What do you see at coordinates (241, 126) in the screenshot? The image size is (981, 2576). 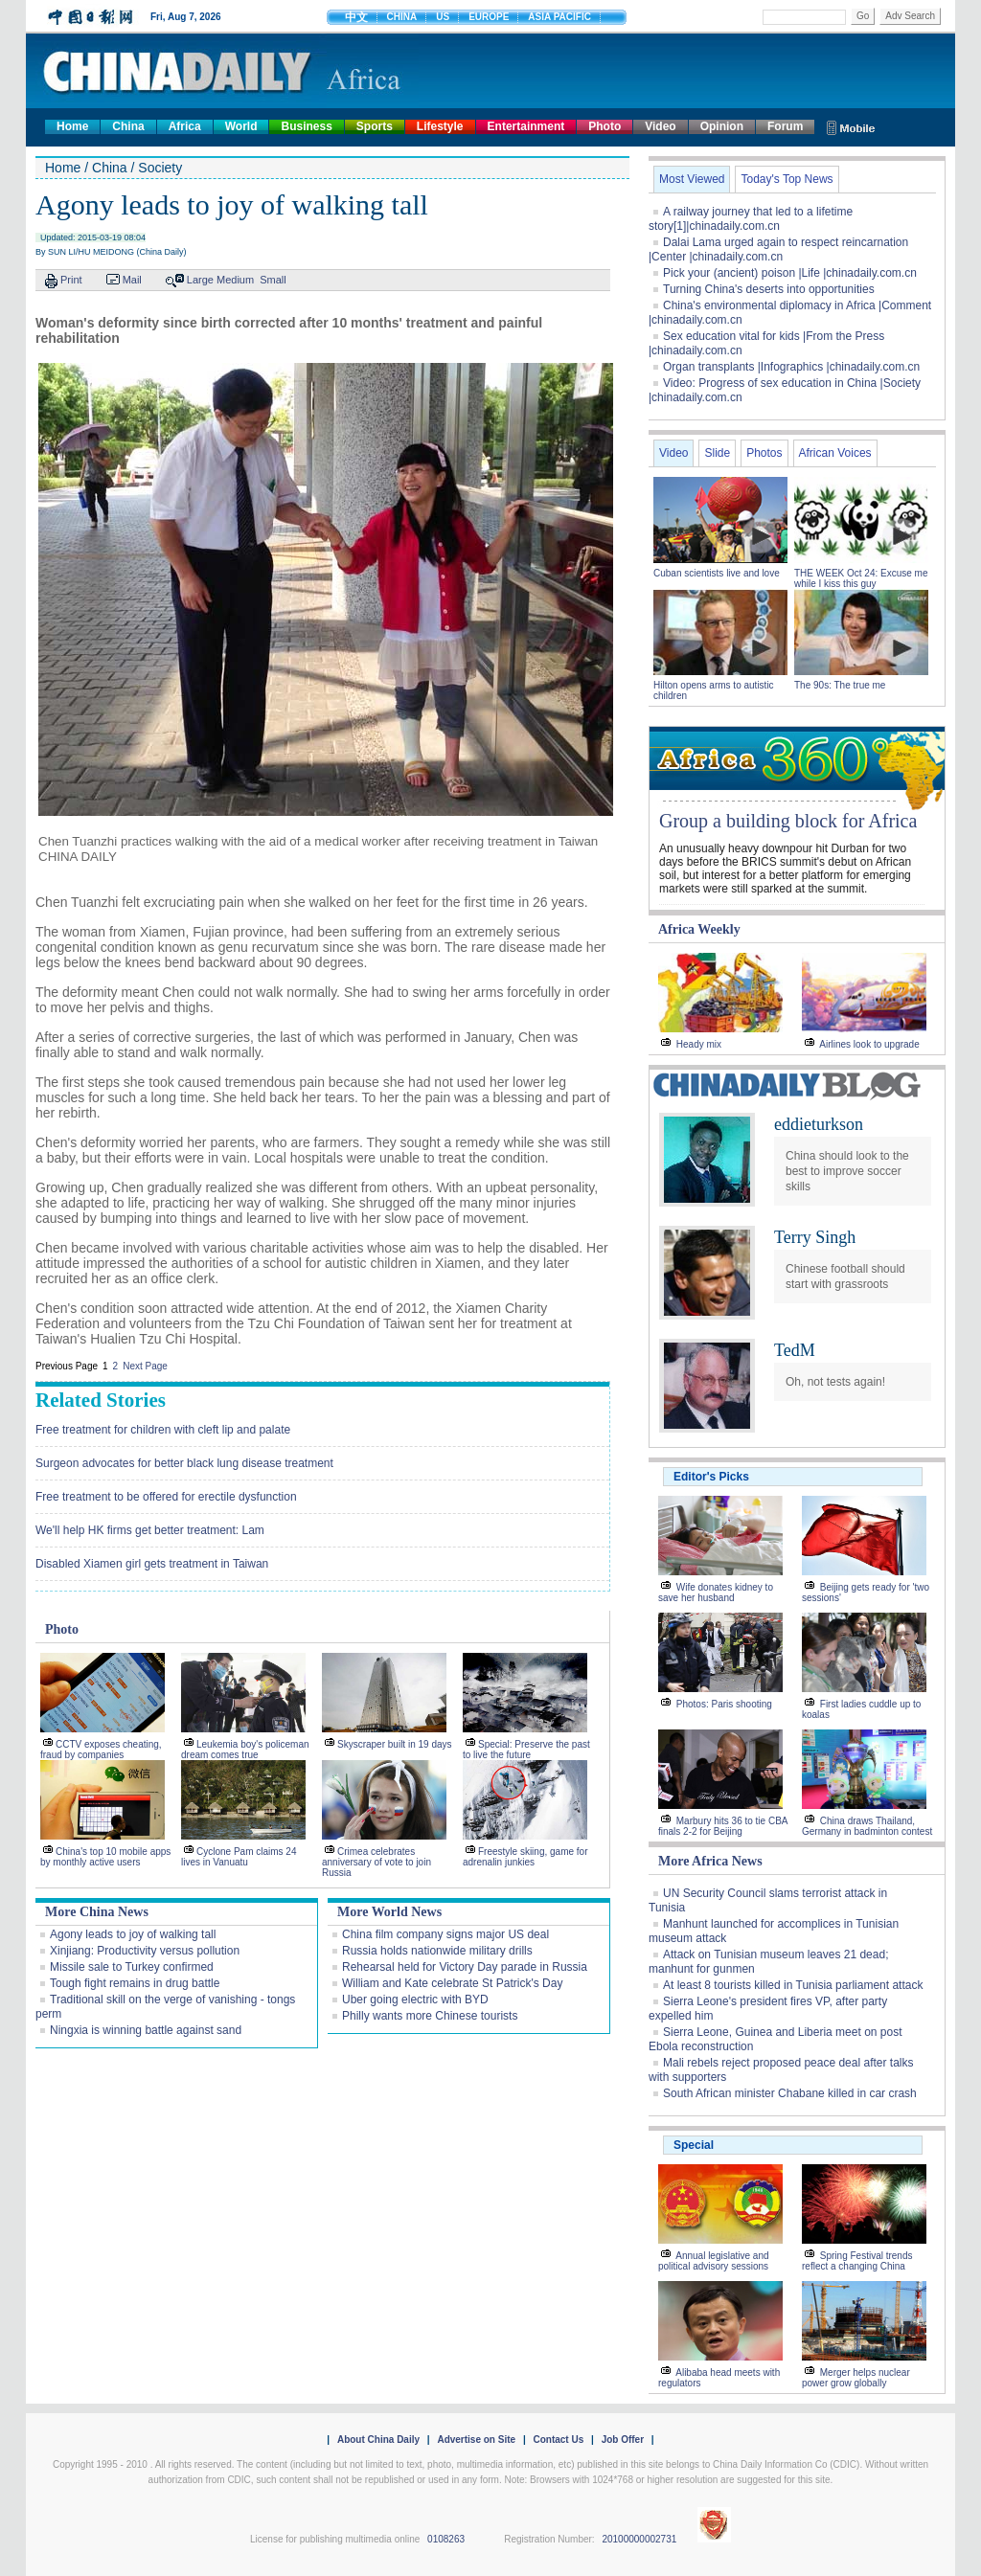 I see `World` at bounding box center [241, 126].